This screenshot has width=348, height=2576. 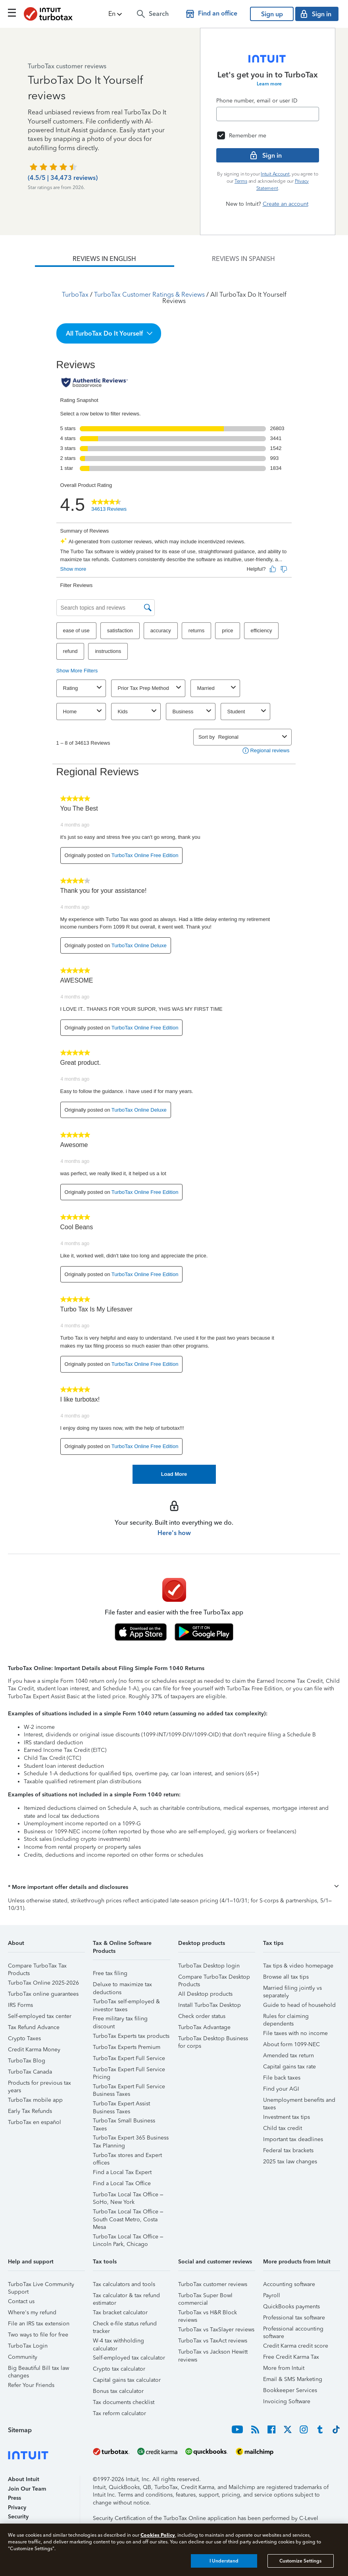 What do you see at coordinates (26, 2060) in the screenshot?
I see `TurboTax Blog` at bounding box center [26, 2060].